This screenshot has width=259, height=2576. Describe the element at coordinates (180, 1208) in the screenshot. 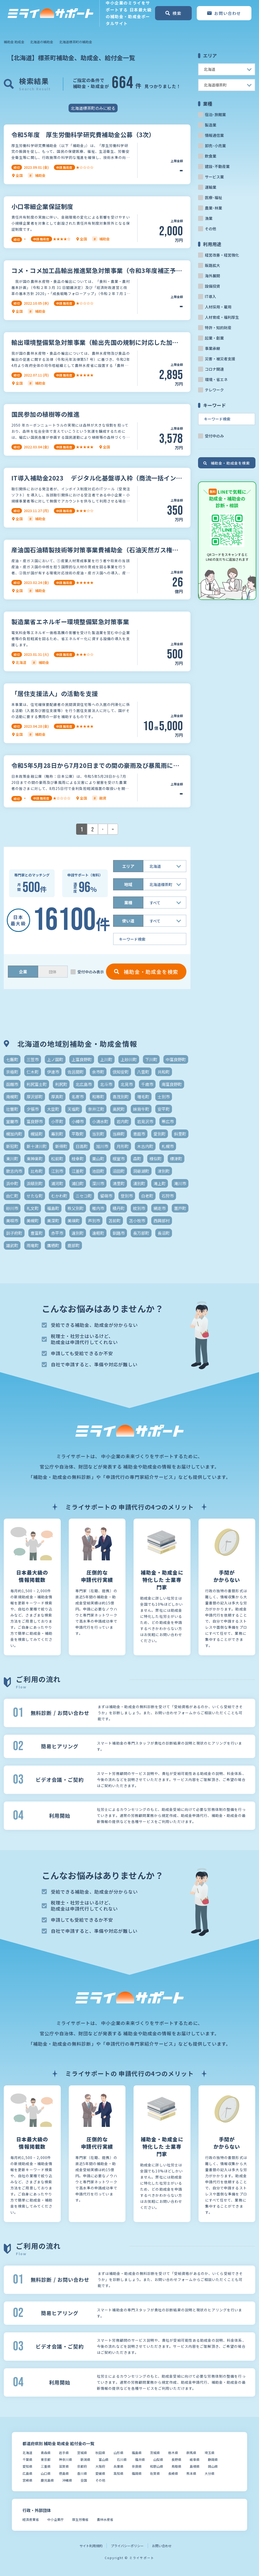

I see `置戸町` at that location.